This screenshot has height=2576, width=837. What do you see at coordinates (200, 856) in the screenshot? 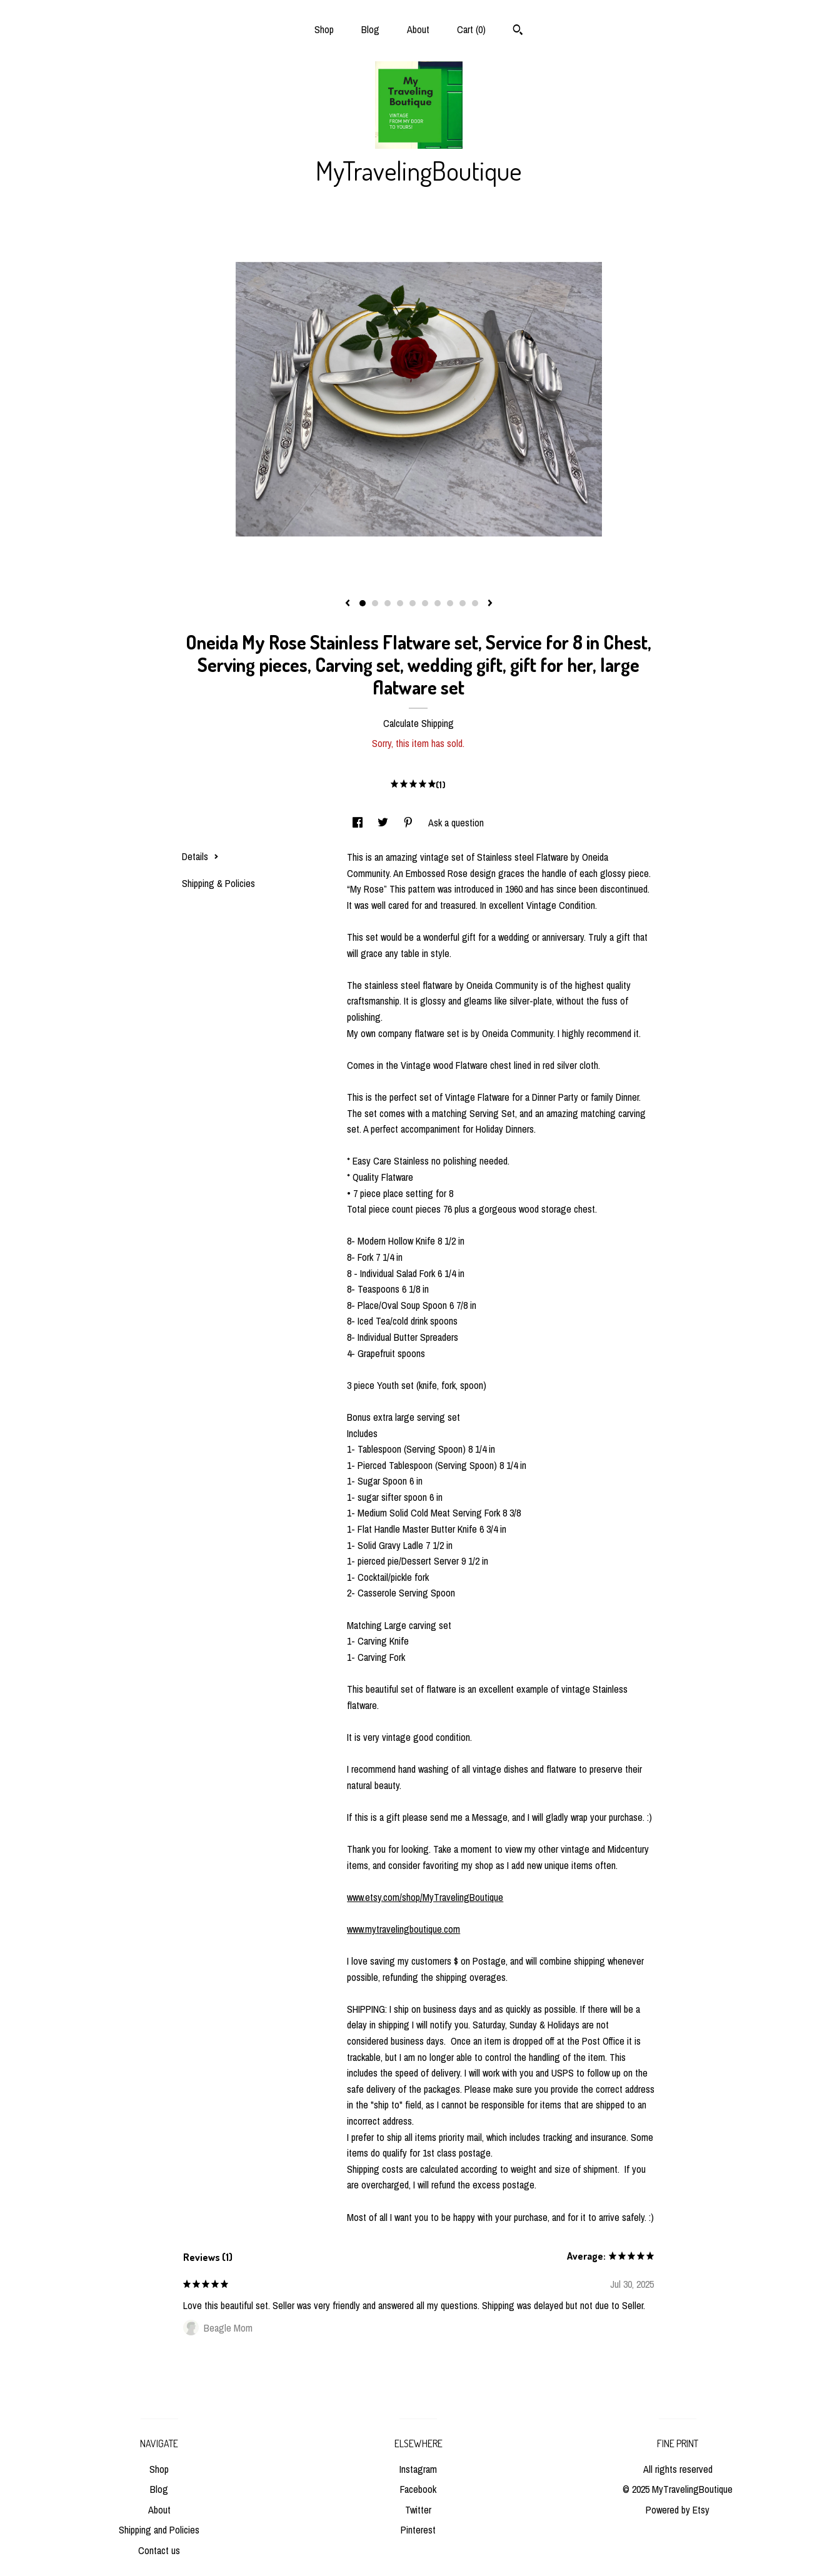
I see `Details` at bounding box center [200, 856].